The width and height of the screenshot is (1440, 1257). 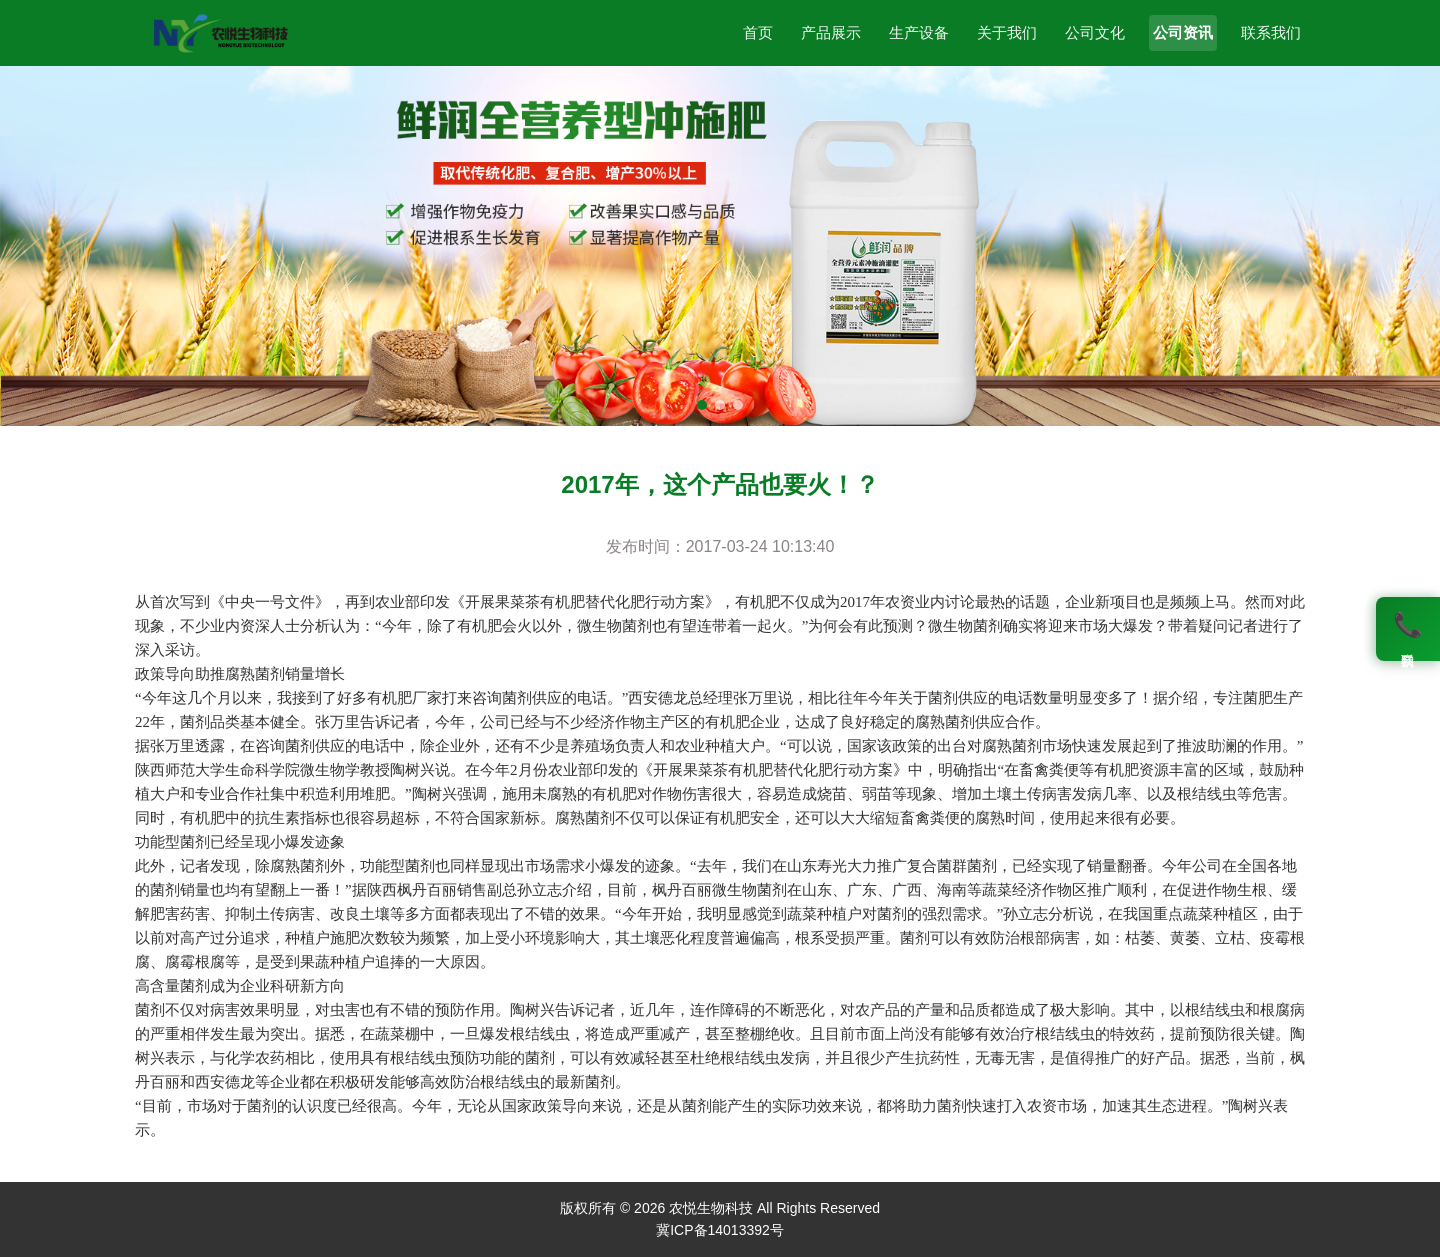 I want to click on 公司资讯, so click(x=1183, y=32).